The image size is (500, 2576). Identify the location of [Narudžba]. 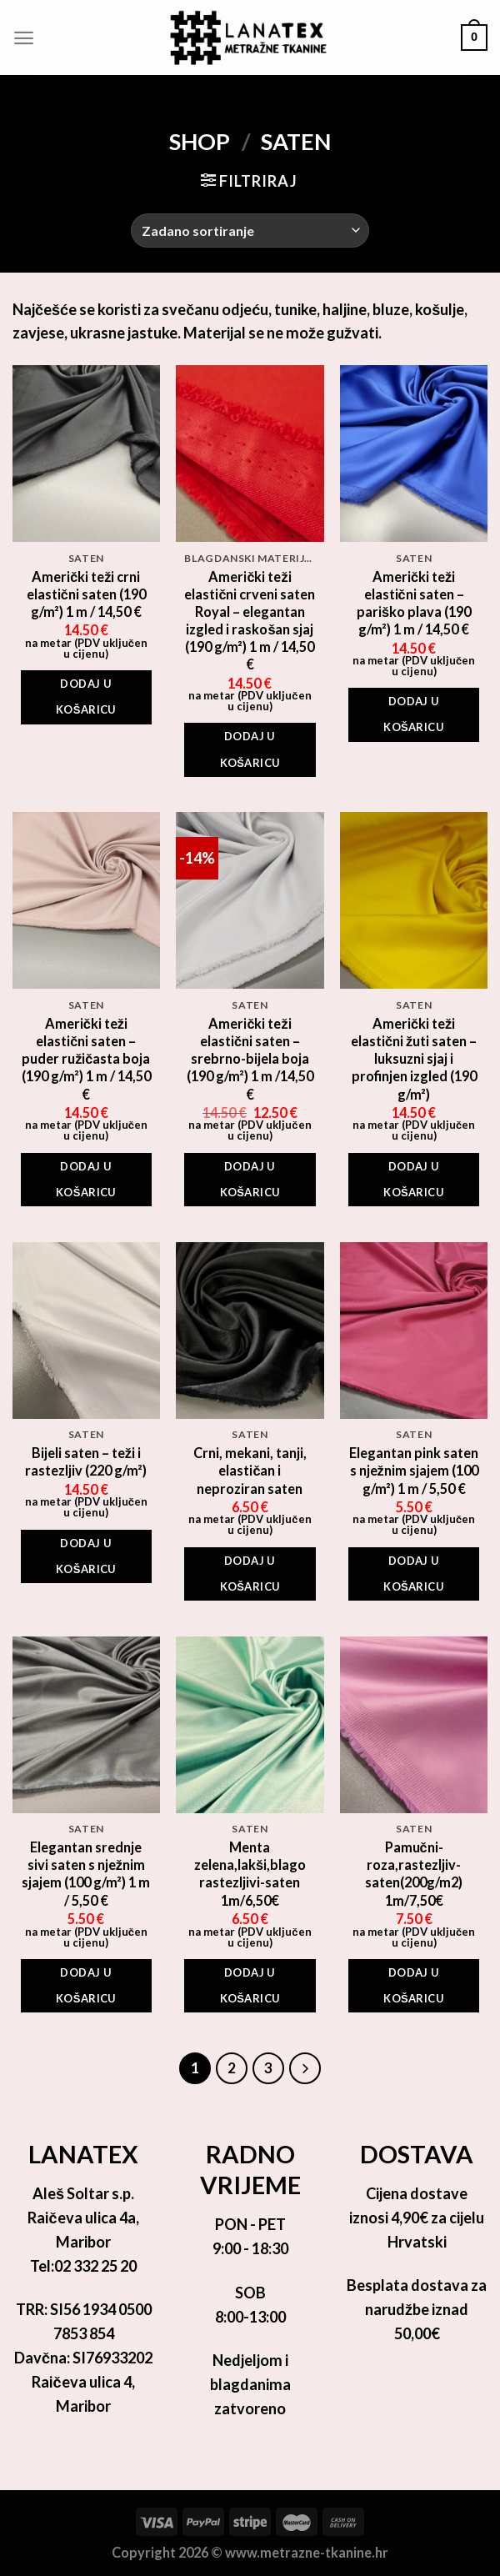
(249, 230).